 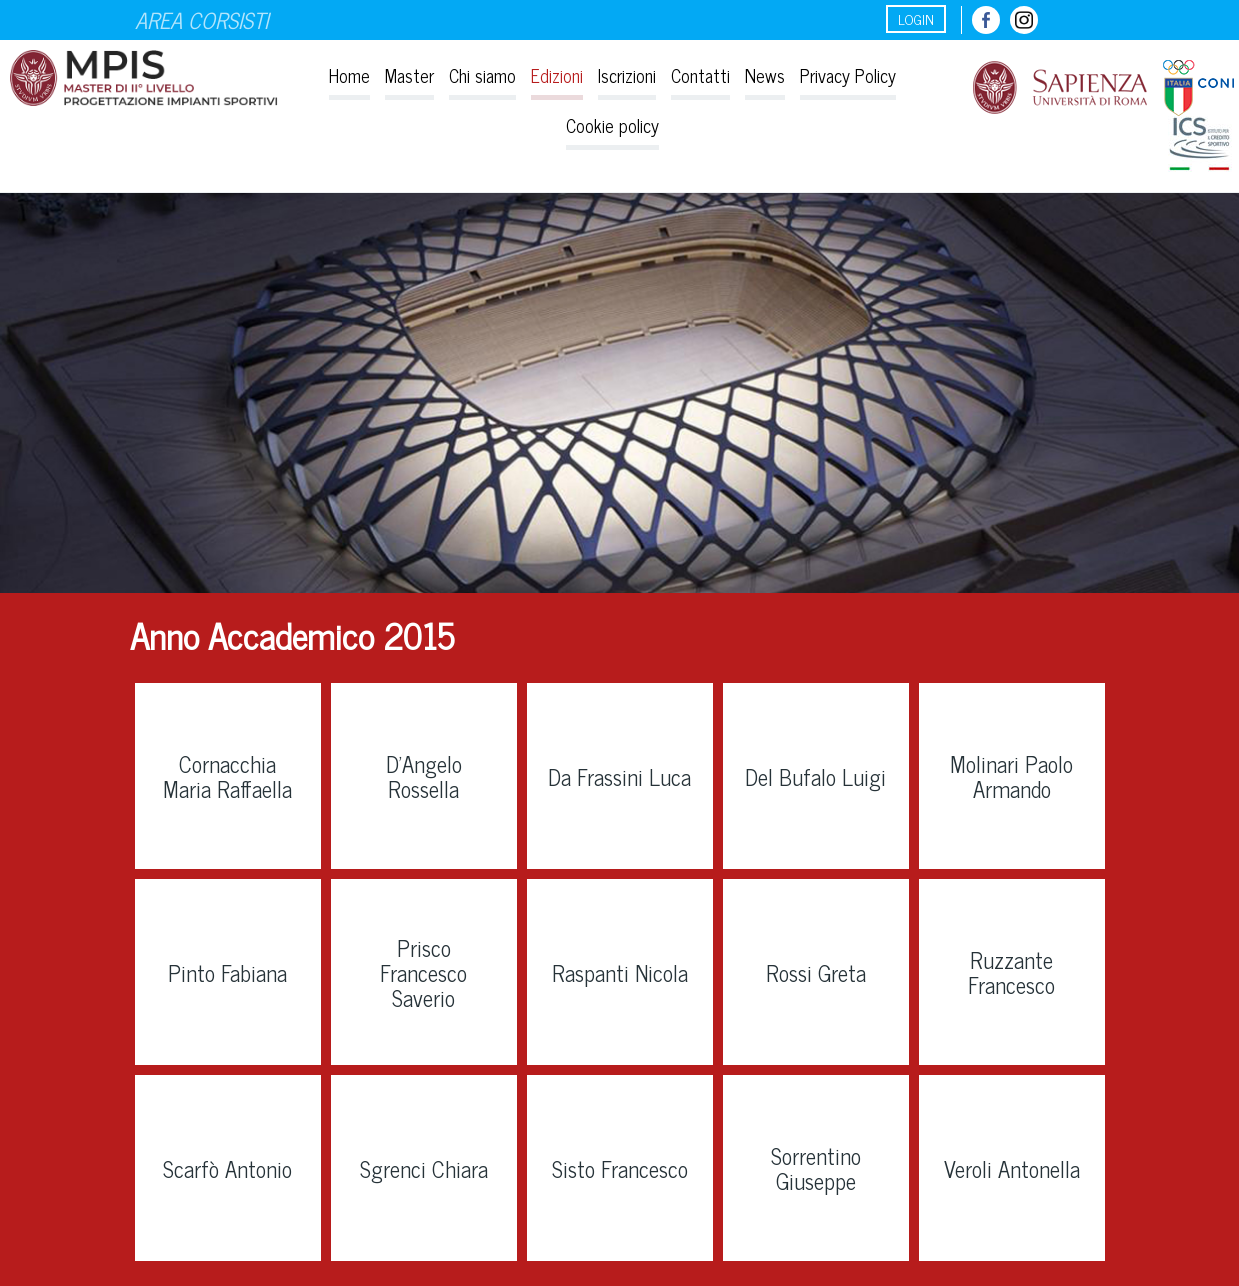 What do you see at coordinates (765, 75) in the screenshot?
I see `News` at bounding box center [765, 75].